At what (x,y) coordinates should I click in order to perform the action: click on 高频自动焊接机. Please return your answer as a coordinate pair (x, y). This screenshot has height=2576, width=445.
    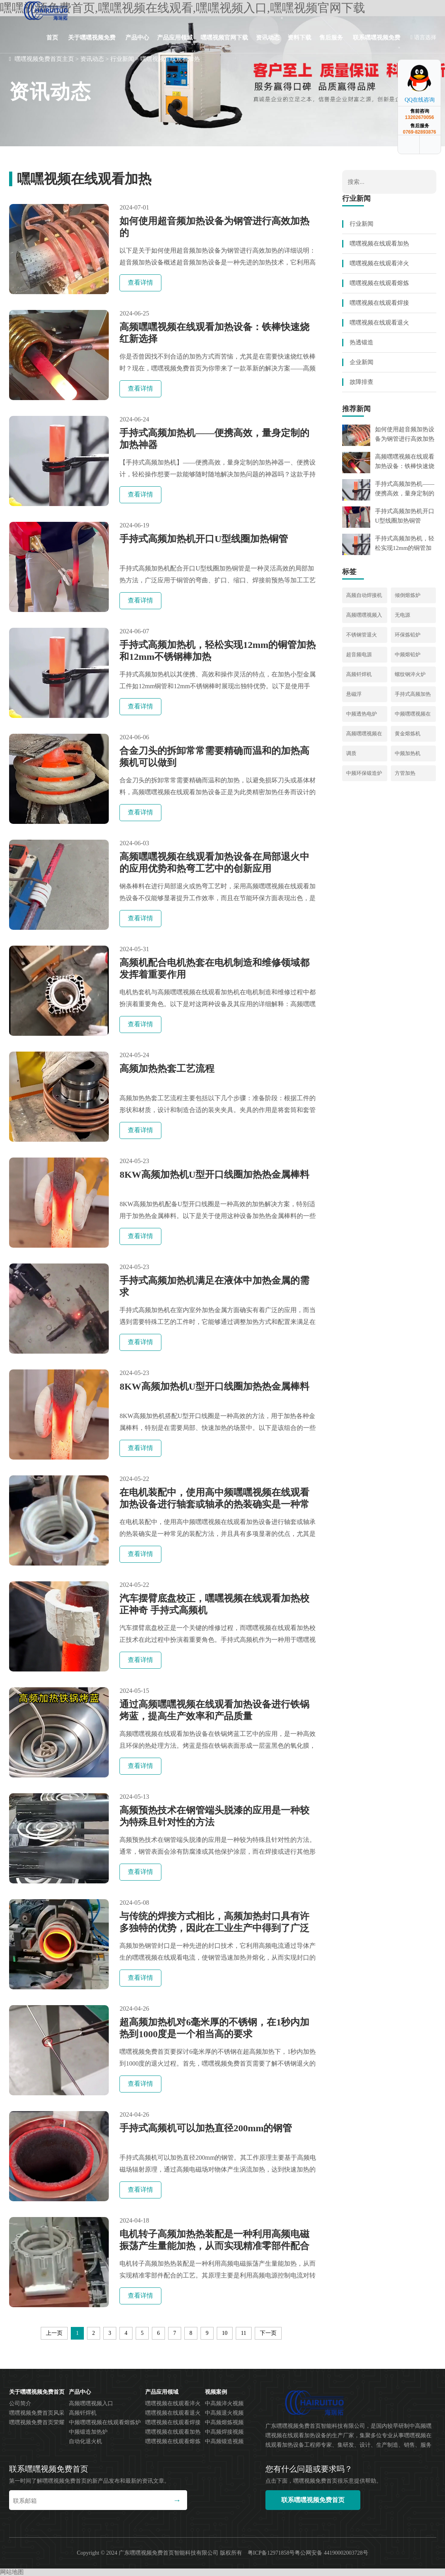
    Looking at the image, I should click on (364, 595).